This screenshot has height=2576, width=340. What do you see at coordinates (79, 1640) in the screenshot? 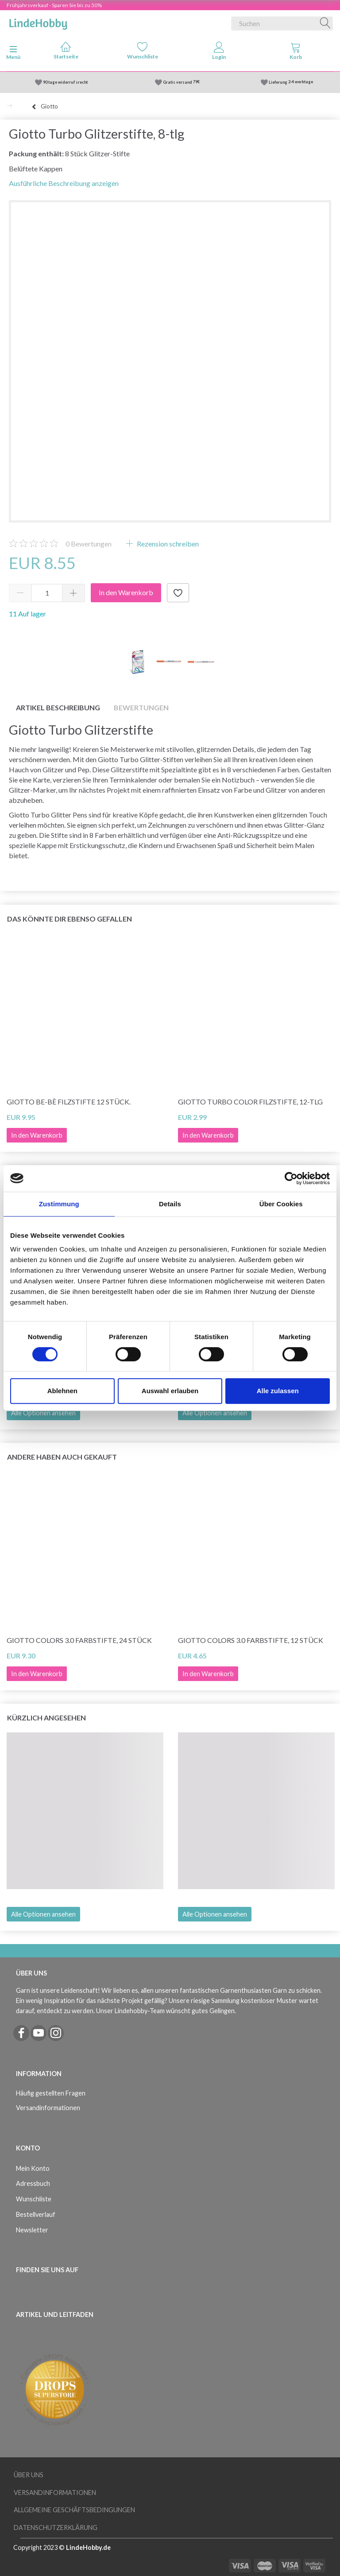
I see `Giotto Colors 3.0 Farbstifte, 24 Stück` at bounding box center [79, 1640].